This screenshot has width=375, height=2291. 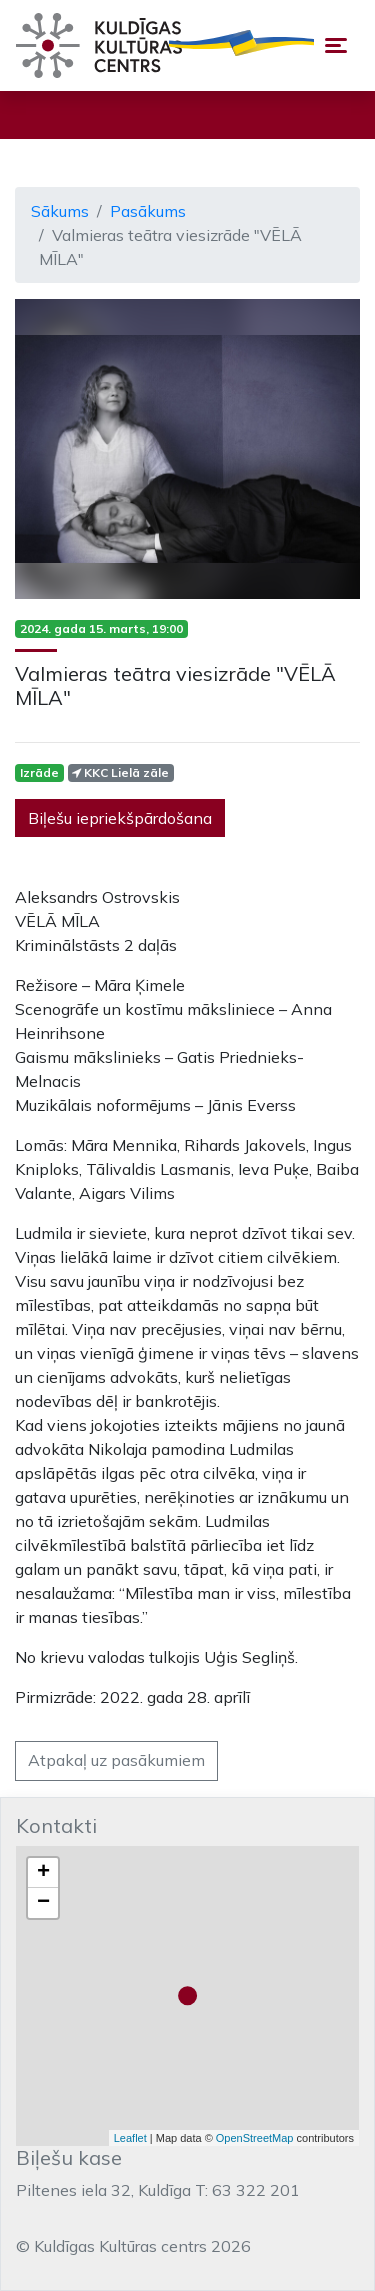 What do you see at coordinates (336, 45) in the screenshot?
I see `[Toggle navigation]` at bounding box center [336, 45].